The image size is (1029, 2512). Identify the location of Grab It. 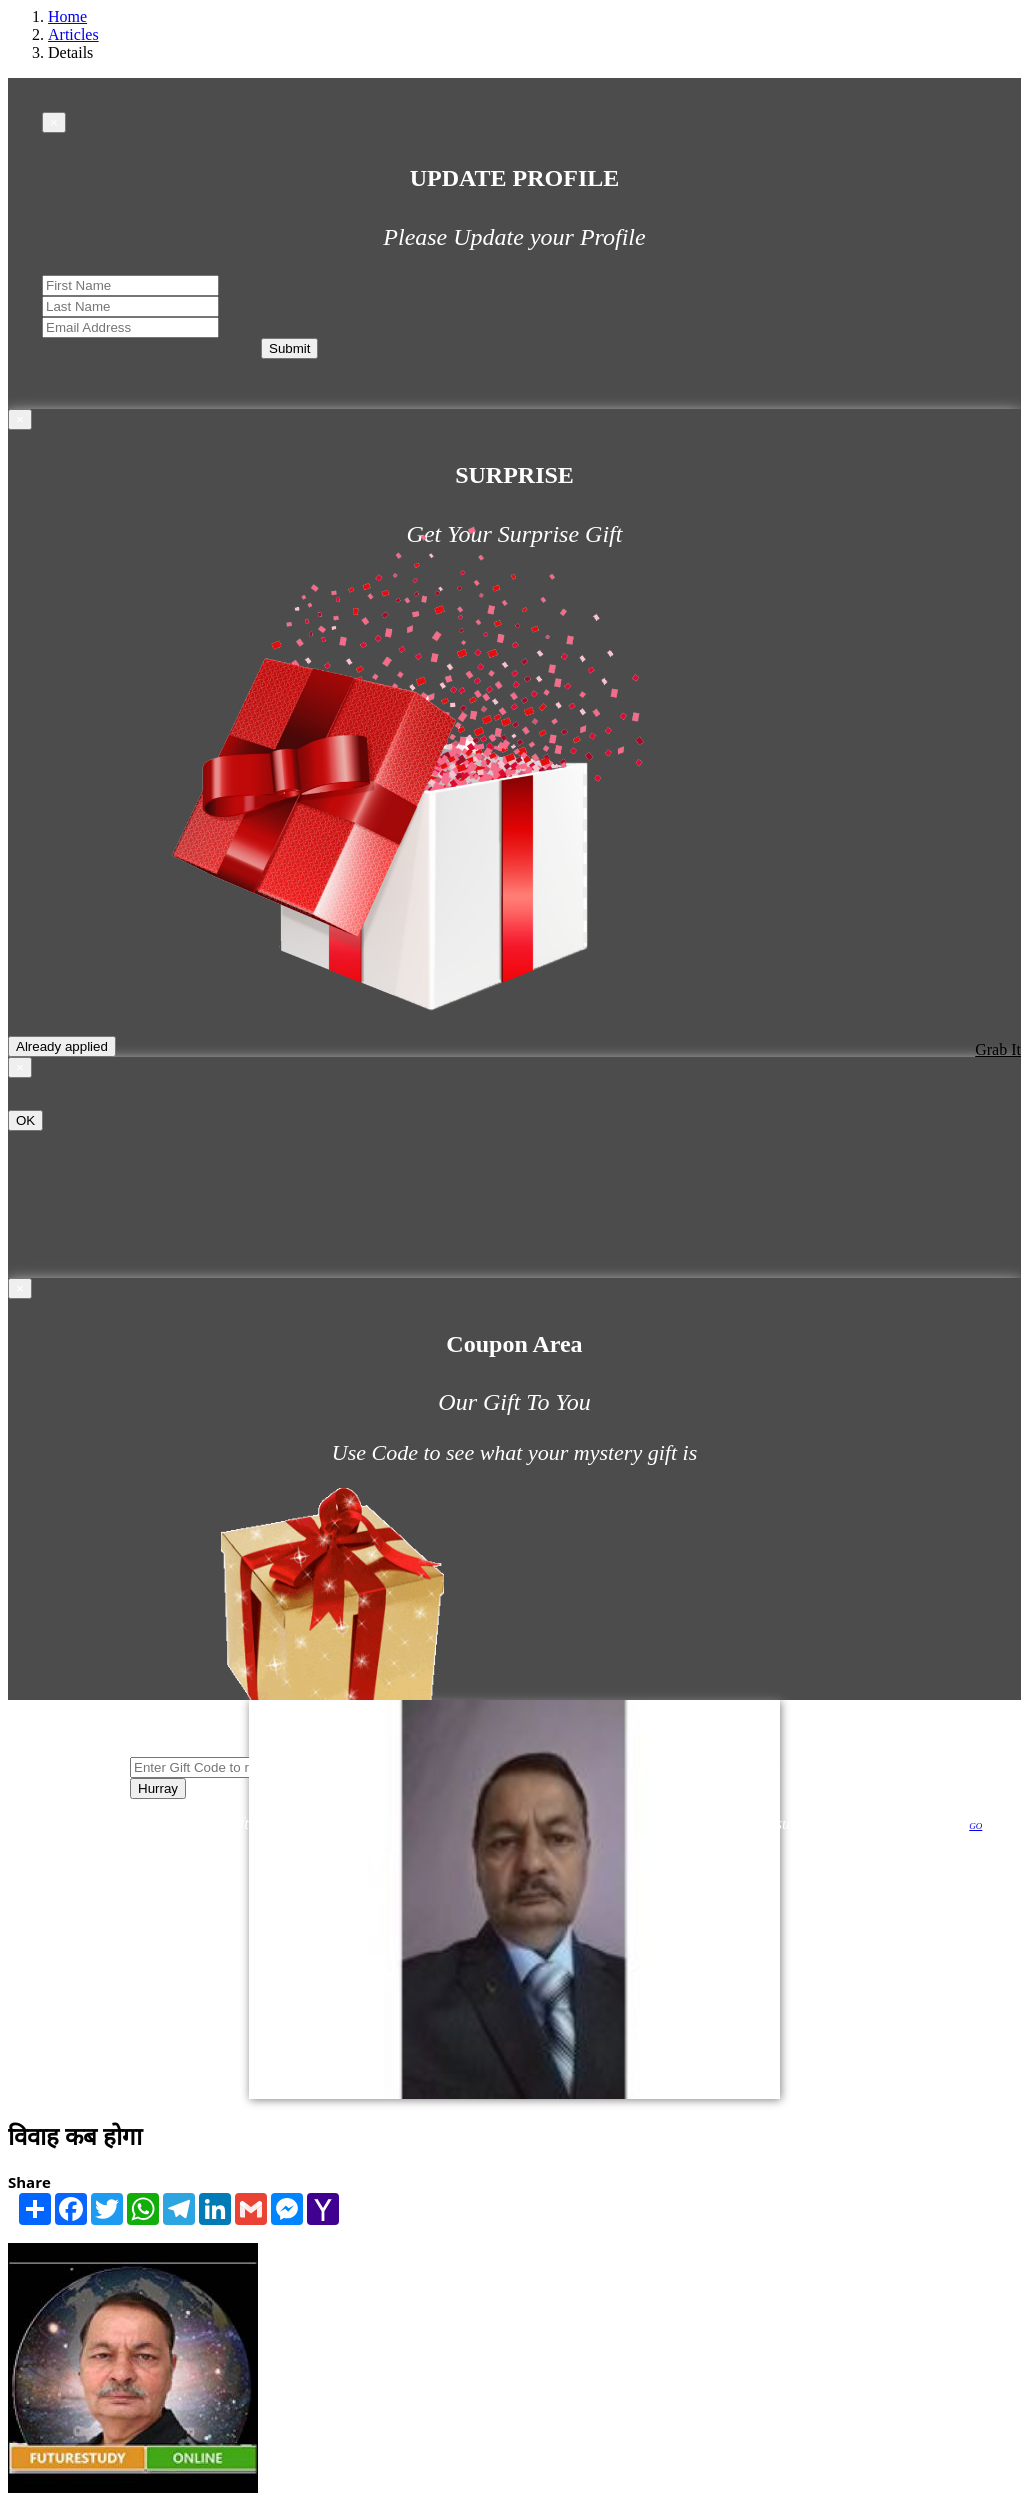
(998, 1049).